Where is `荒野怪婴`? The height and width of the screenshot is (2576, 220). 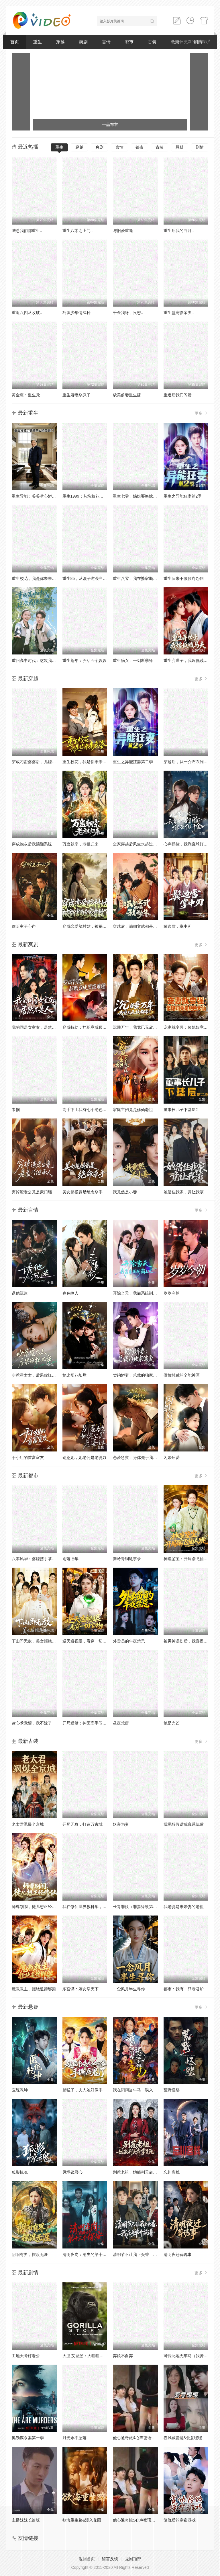
荒野怪婴 is located at coordinates (172, 2090).